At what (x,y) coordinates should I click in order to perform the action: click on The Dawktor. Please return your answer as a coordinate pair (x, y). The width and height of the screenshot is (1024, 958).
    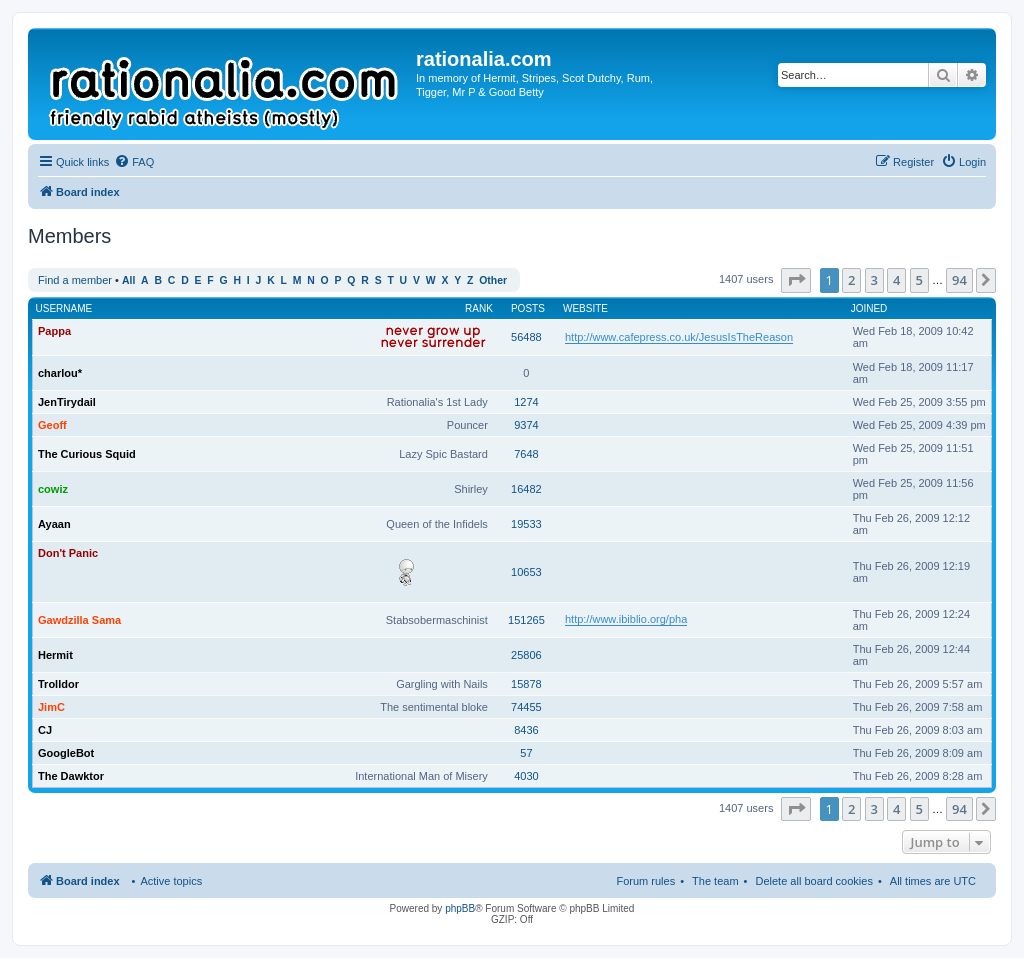
    Looking at the image, I should click on (71, 776).